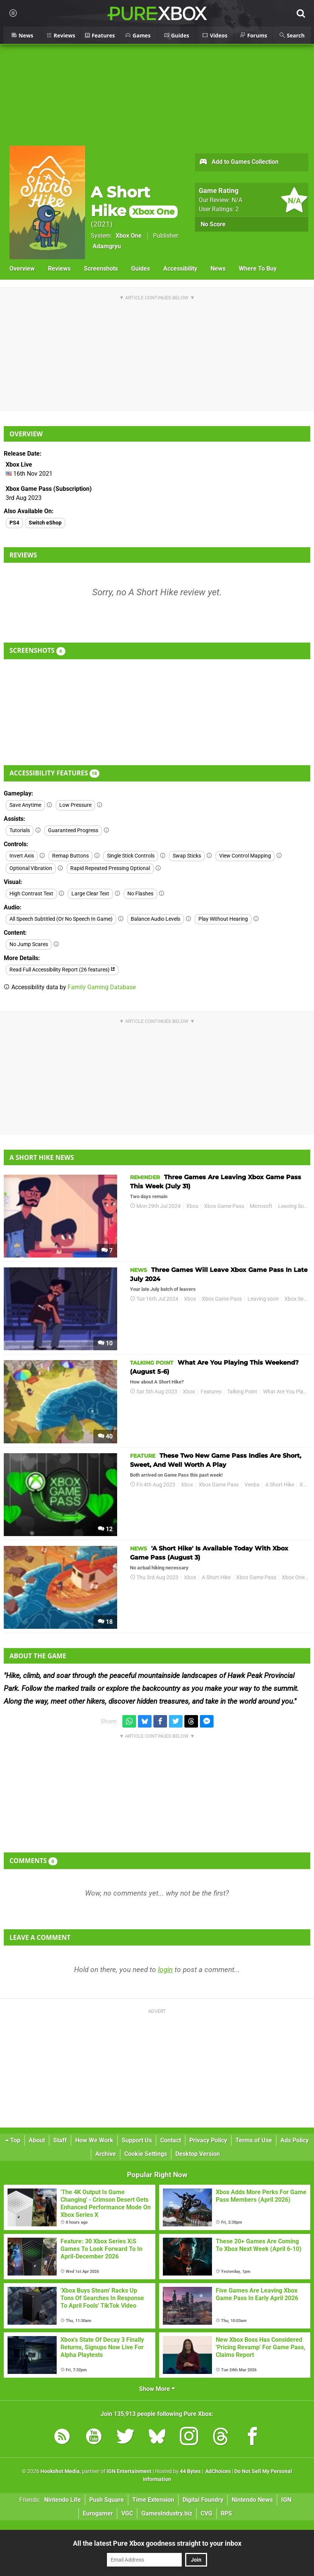  I want to click on Xbox One, so click(129, 235).